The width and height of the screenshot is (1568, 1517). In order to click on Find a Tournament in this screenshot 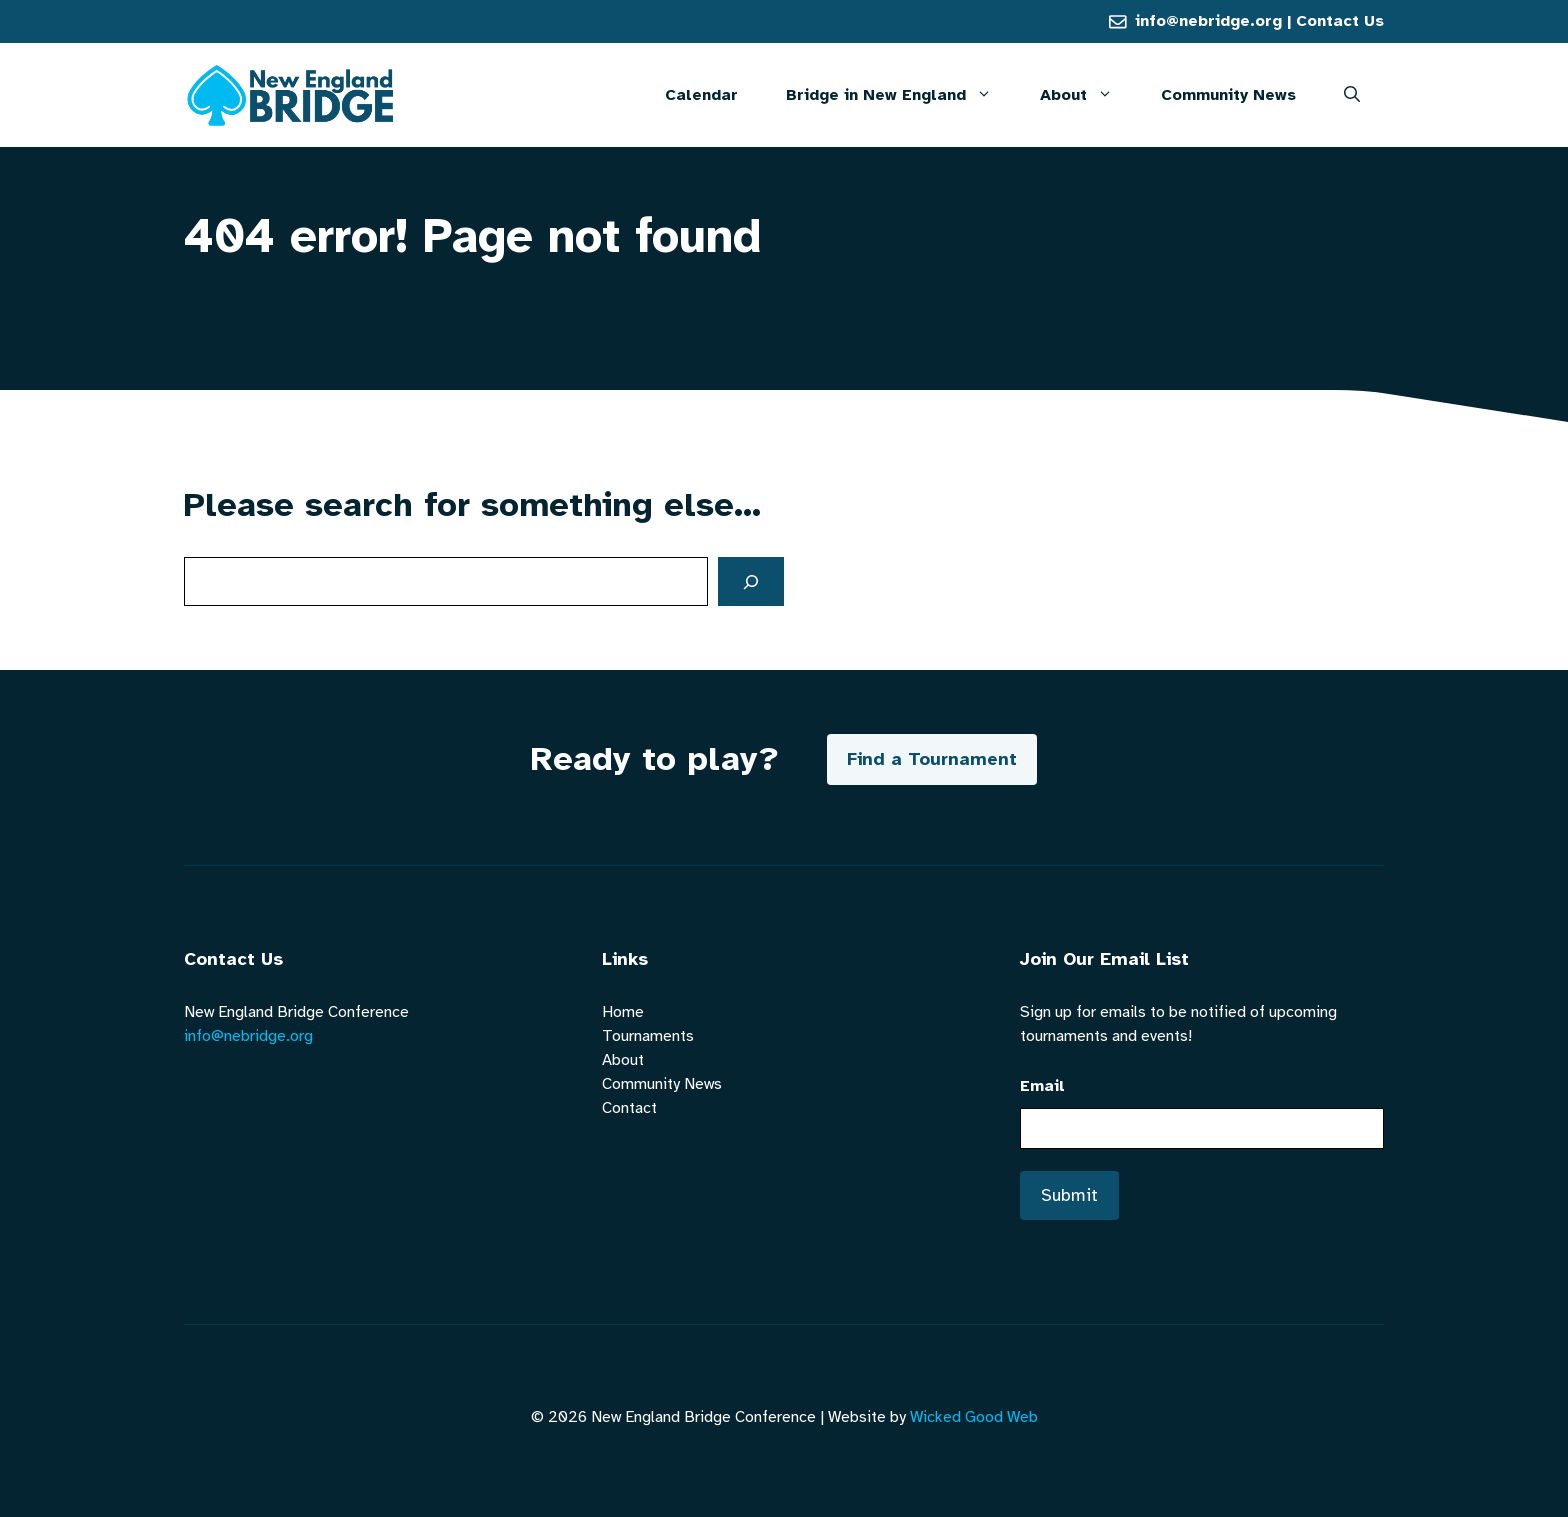, I will do `click(932, 759)`.